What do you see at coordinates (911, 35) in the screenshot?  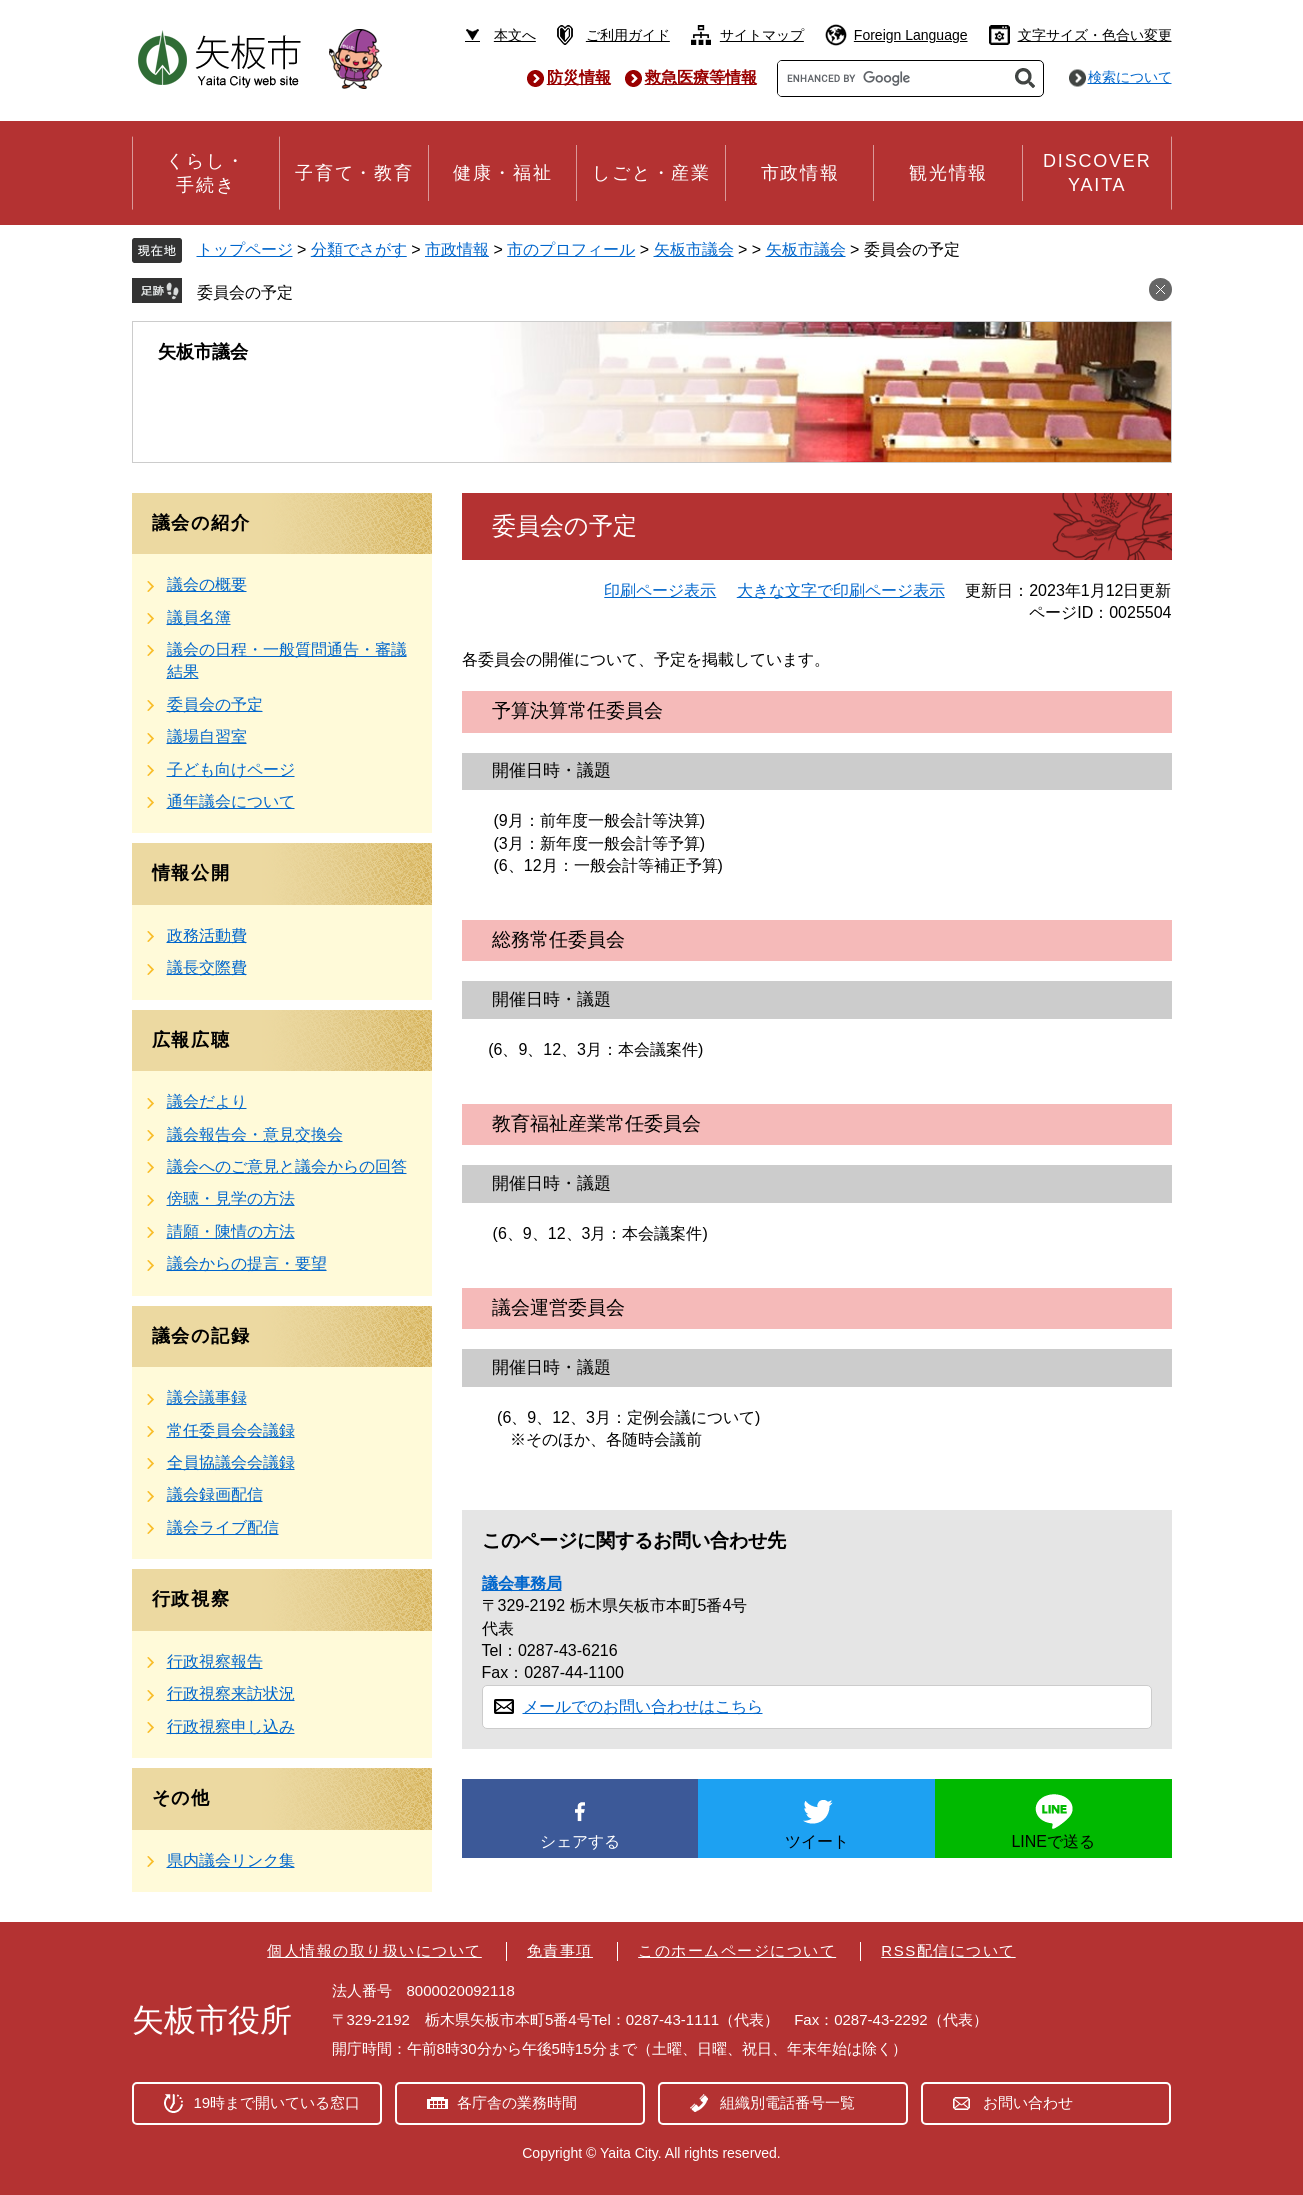 I see `Foreign Language` at bounding box center [911, 35].